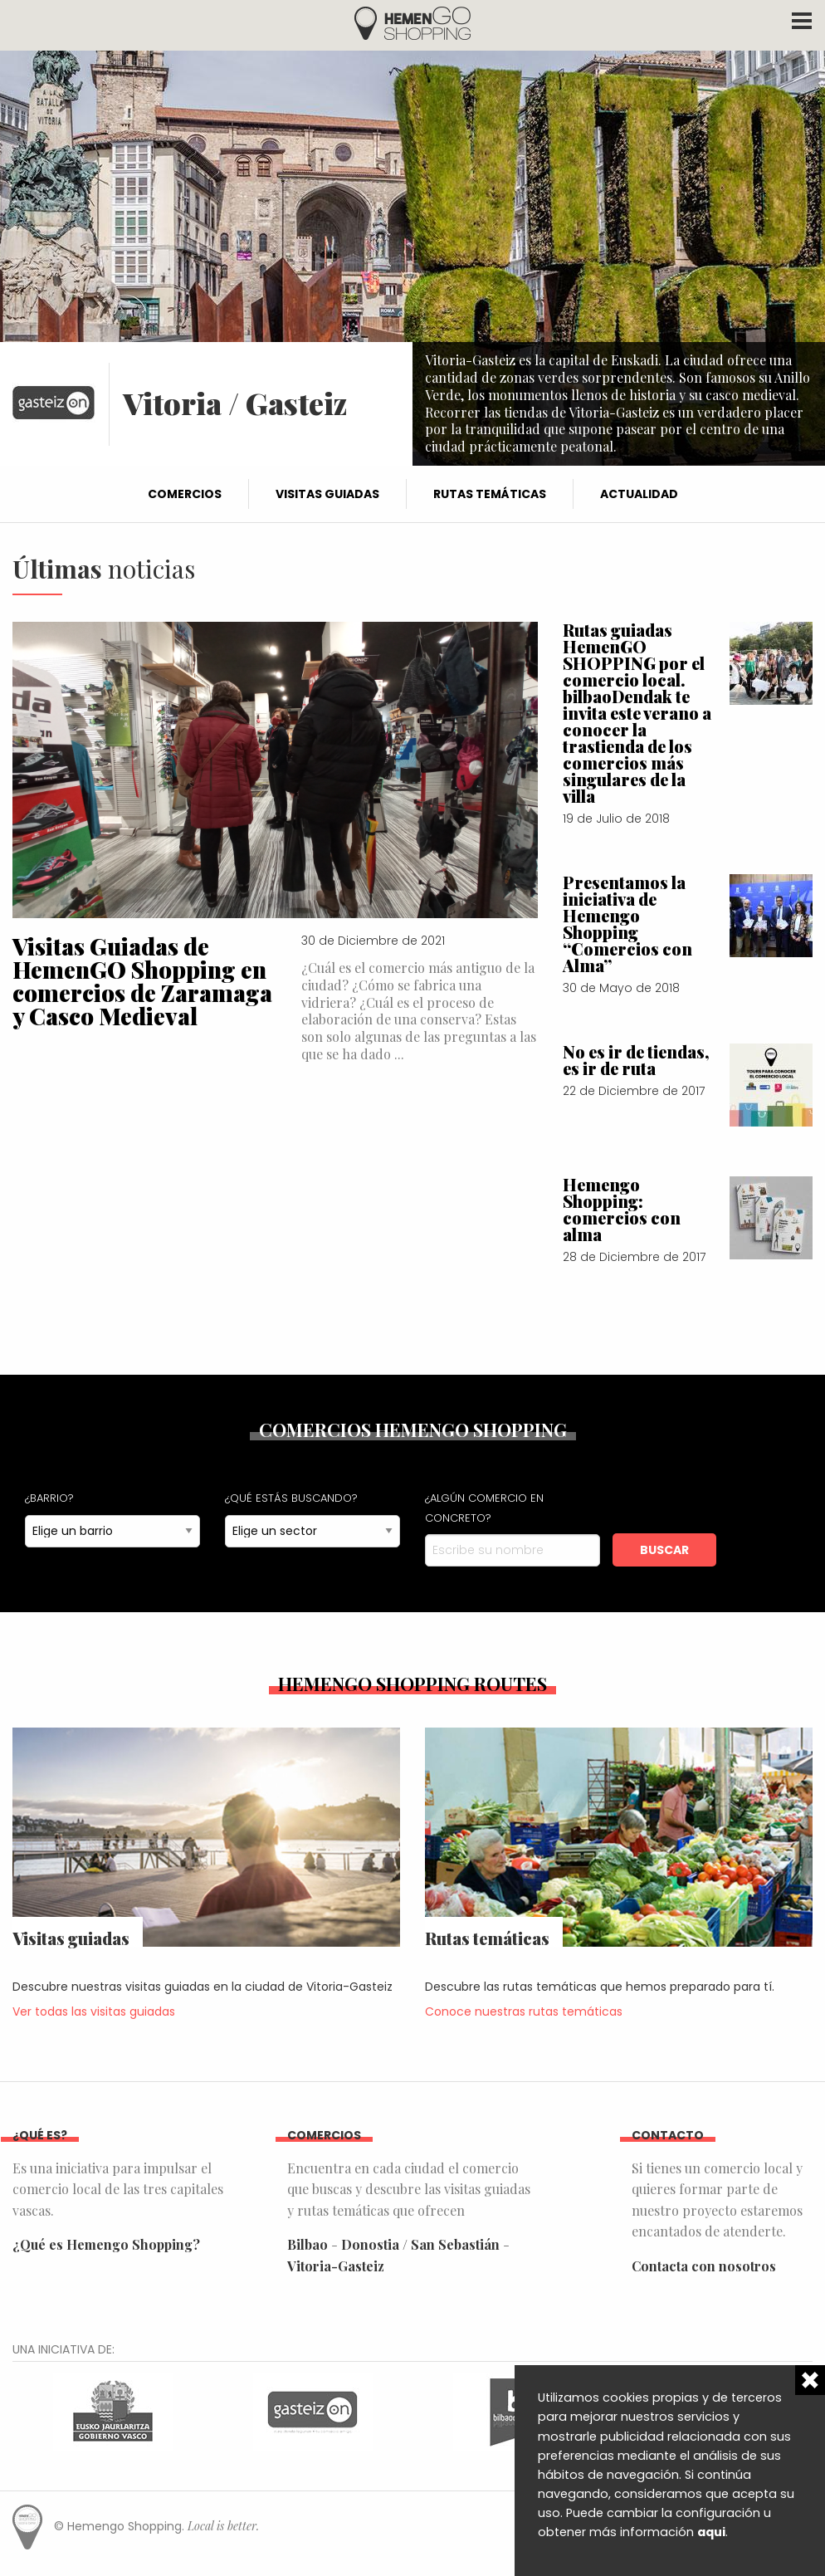 Image resolution: width=825 pixels, height=2576 pixels. I want to click on Visitas guiadas, so click(327, 494).